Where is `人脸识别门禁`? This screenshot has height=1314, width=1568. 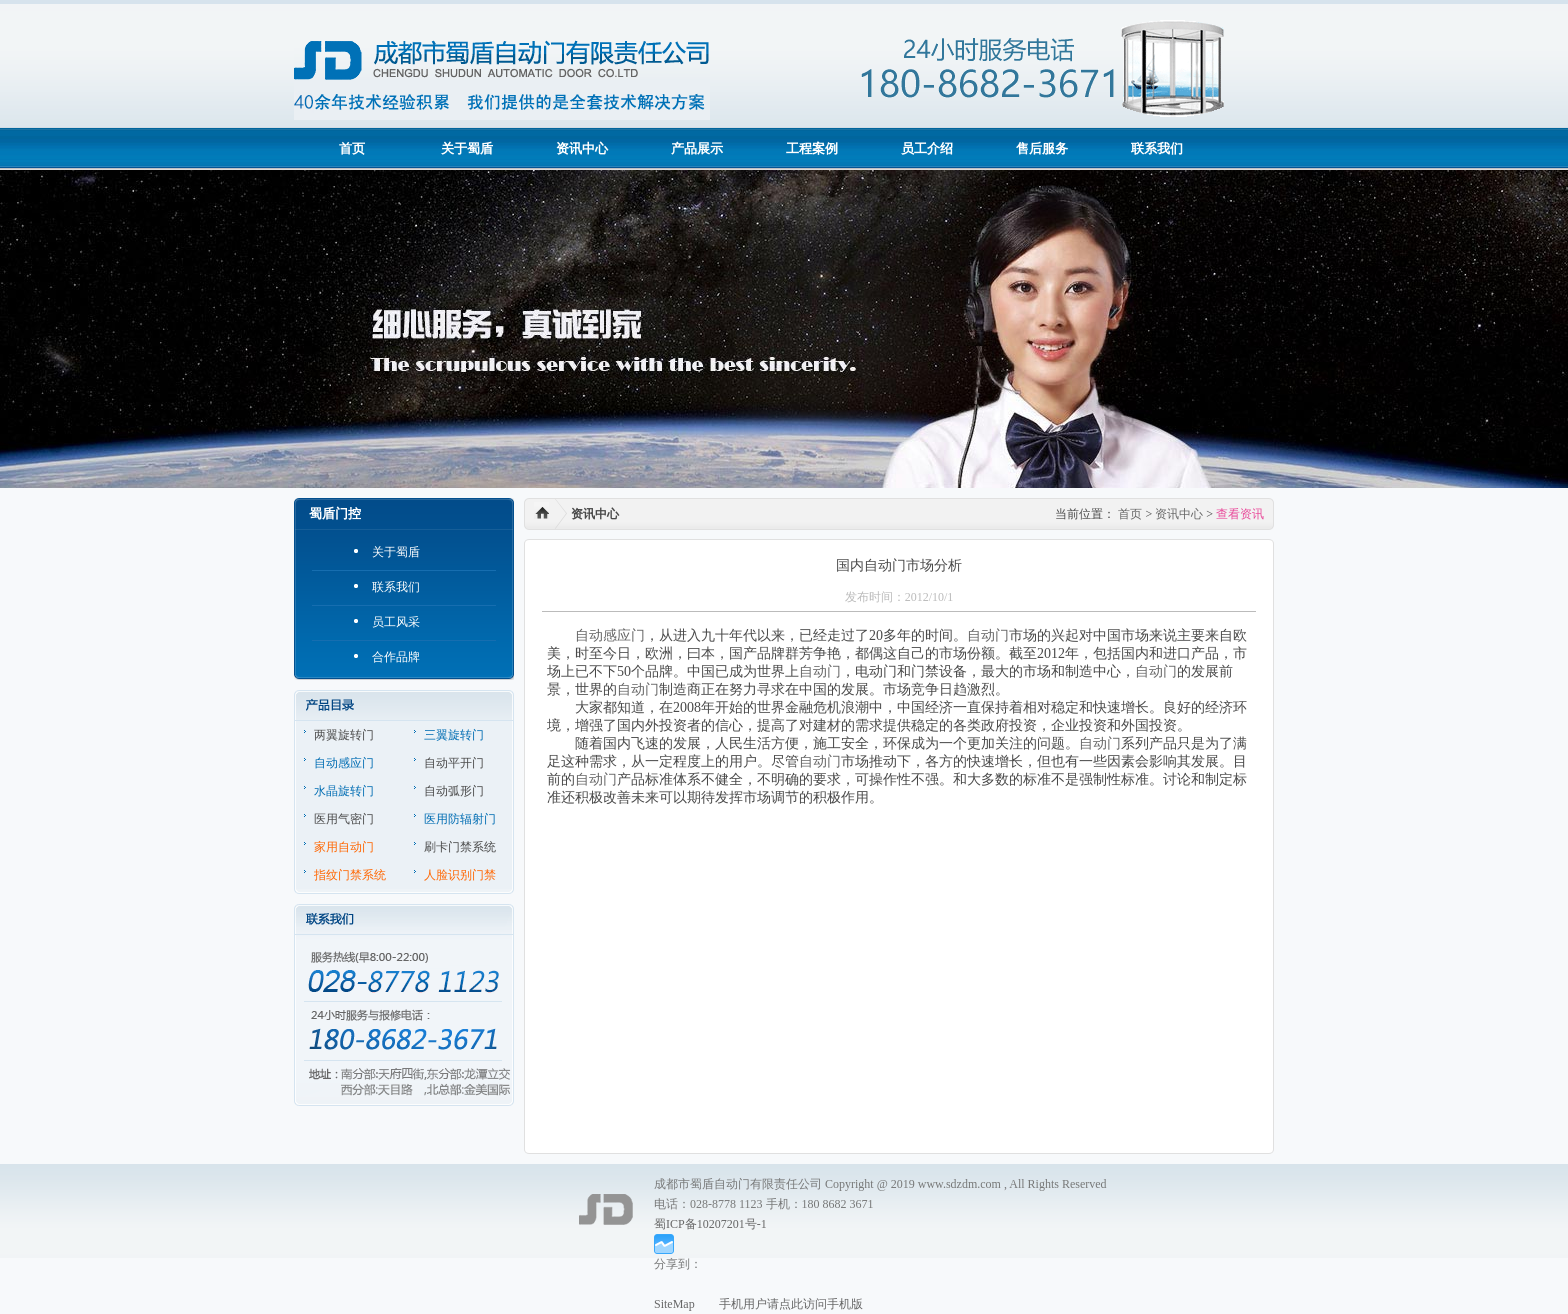
人脸识别门禁 is located at coordinates (460, 875).